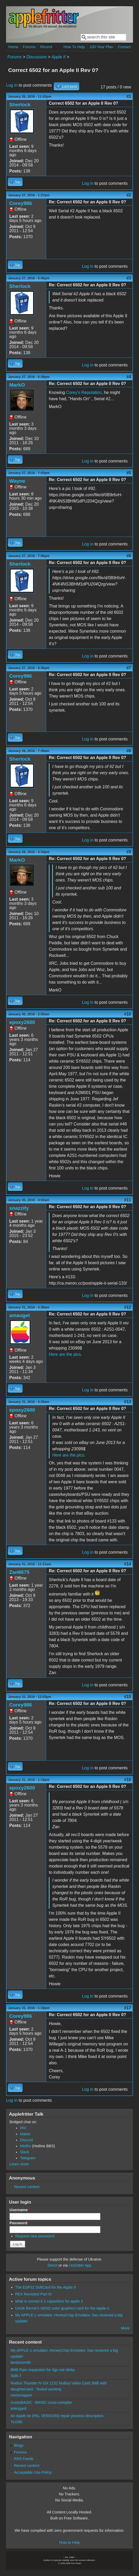 The height and width of the screenshot is (2576, 139). I want to click on Corey's Reputation, so click(84, 392).